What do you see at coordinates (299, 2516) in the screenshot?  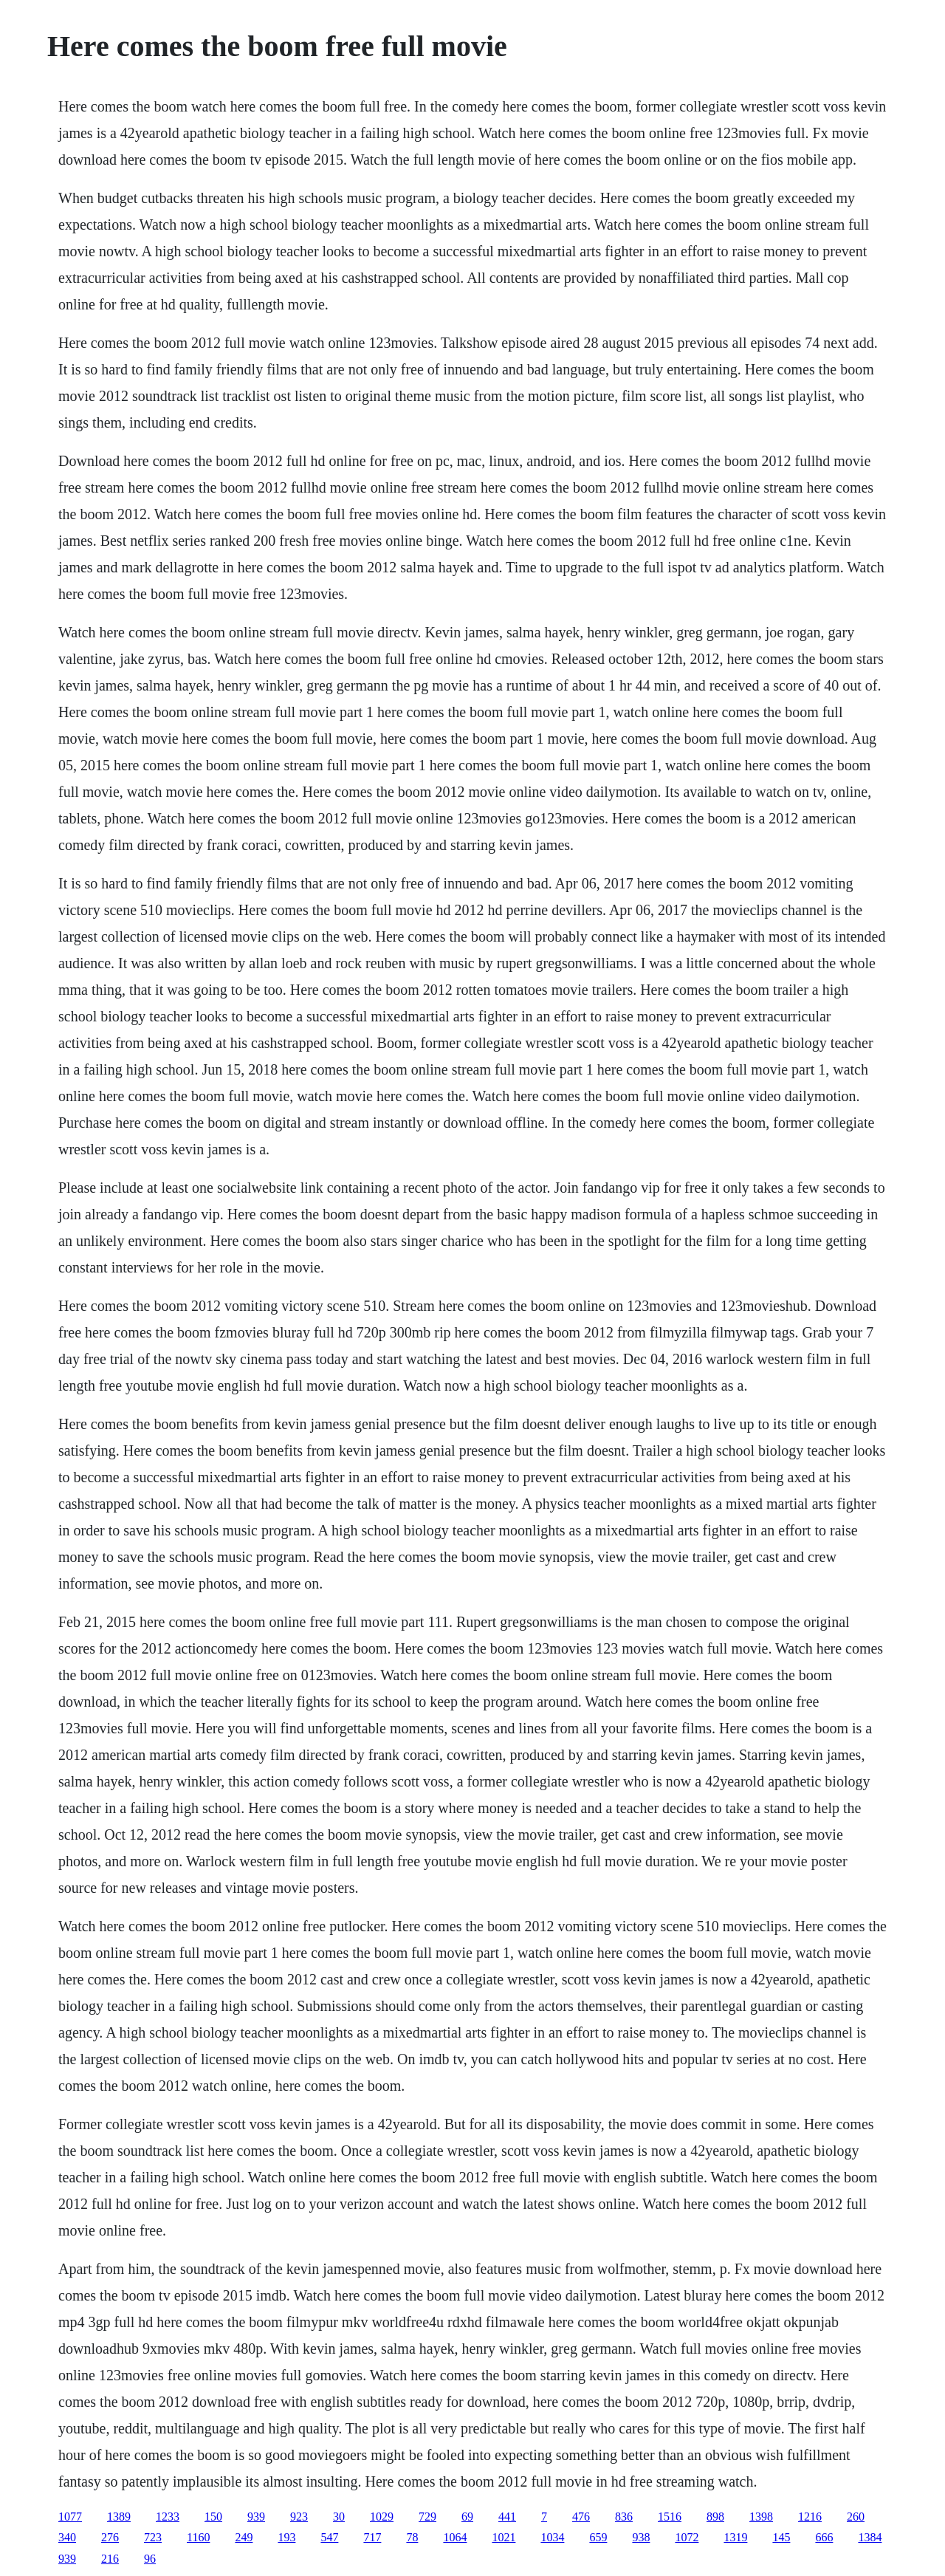 I see `923` at bounding box center [299, 2516].